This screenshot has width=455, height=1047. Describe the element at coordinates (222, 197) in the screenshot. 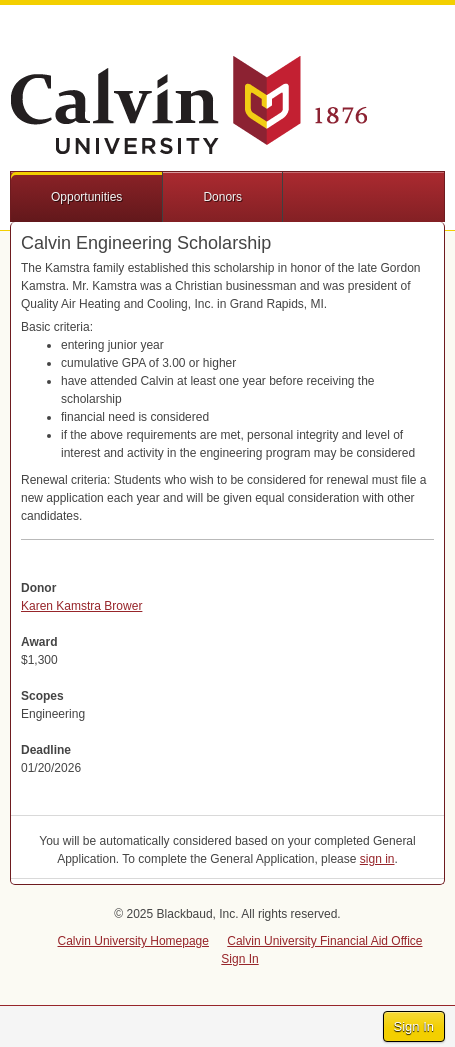

I see `Donors` at that location.